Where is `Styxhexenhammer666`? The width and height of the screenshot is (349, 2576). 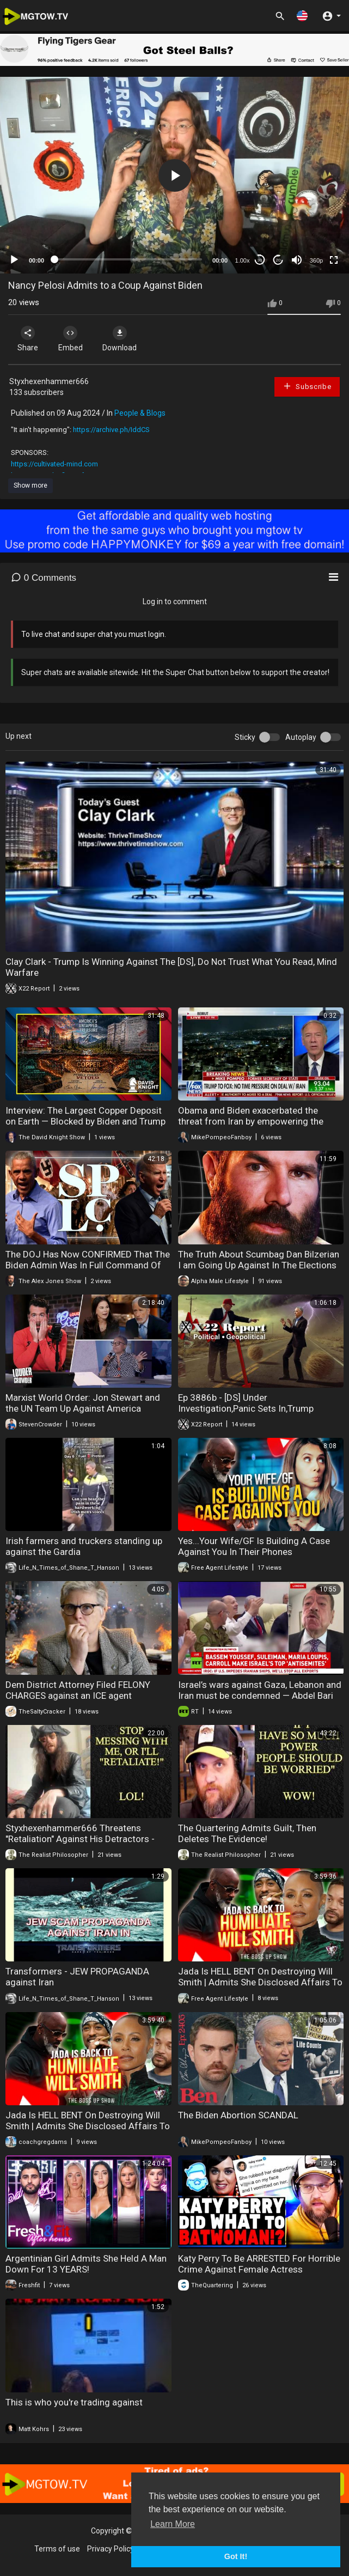 Styxhexenhammer666 is located at coordinates (49, 381).